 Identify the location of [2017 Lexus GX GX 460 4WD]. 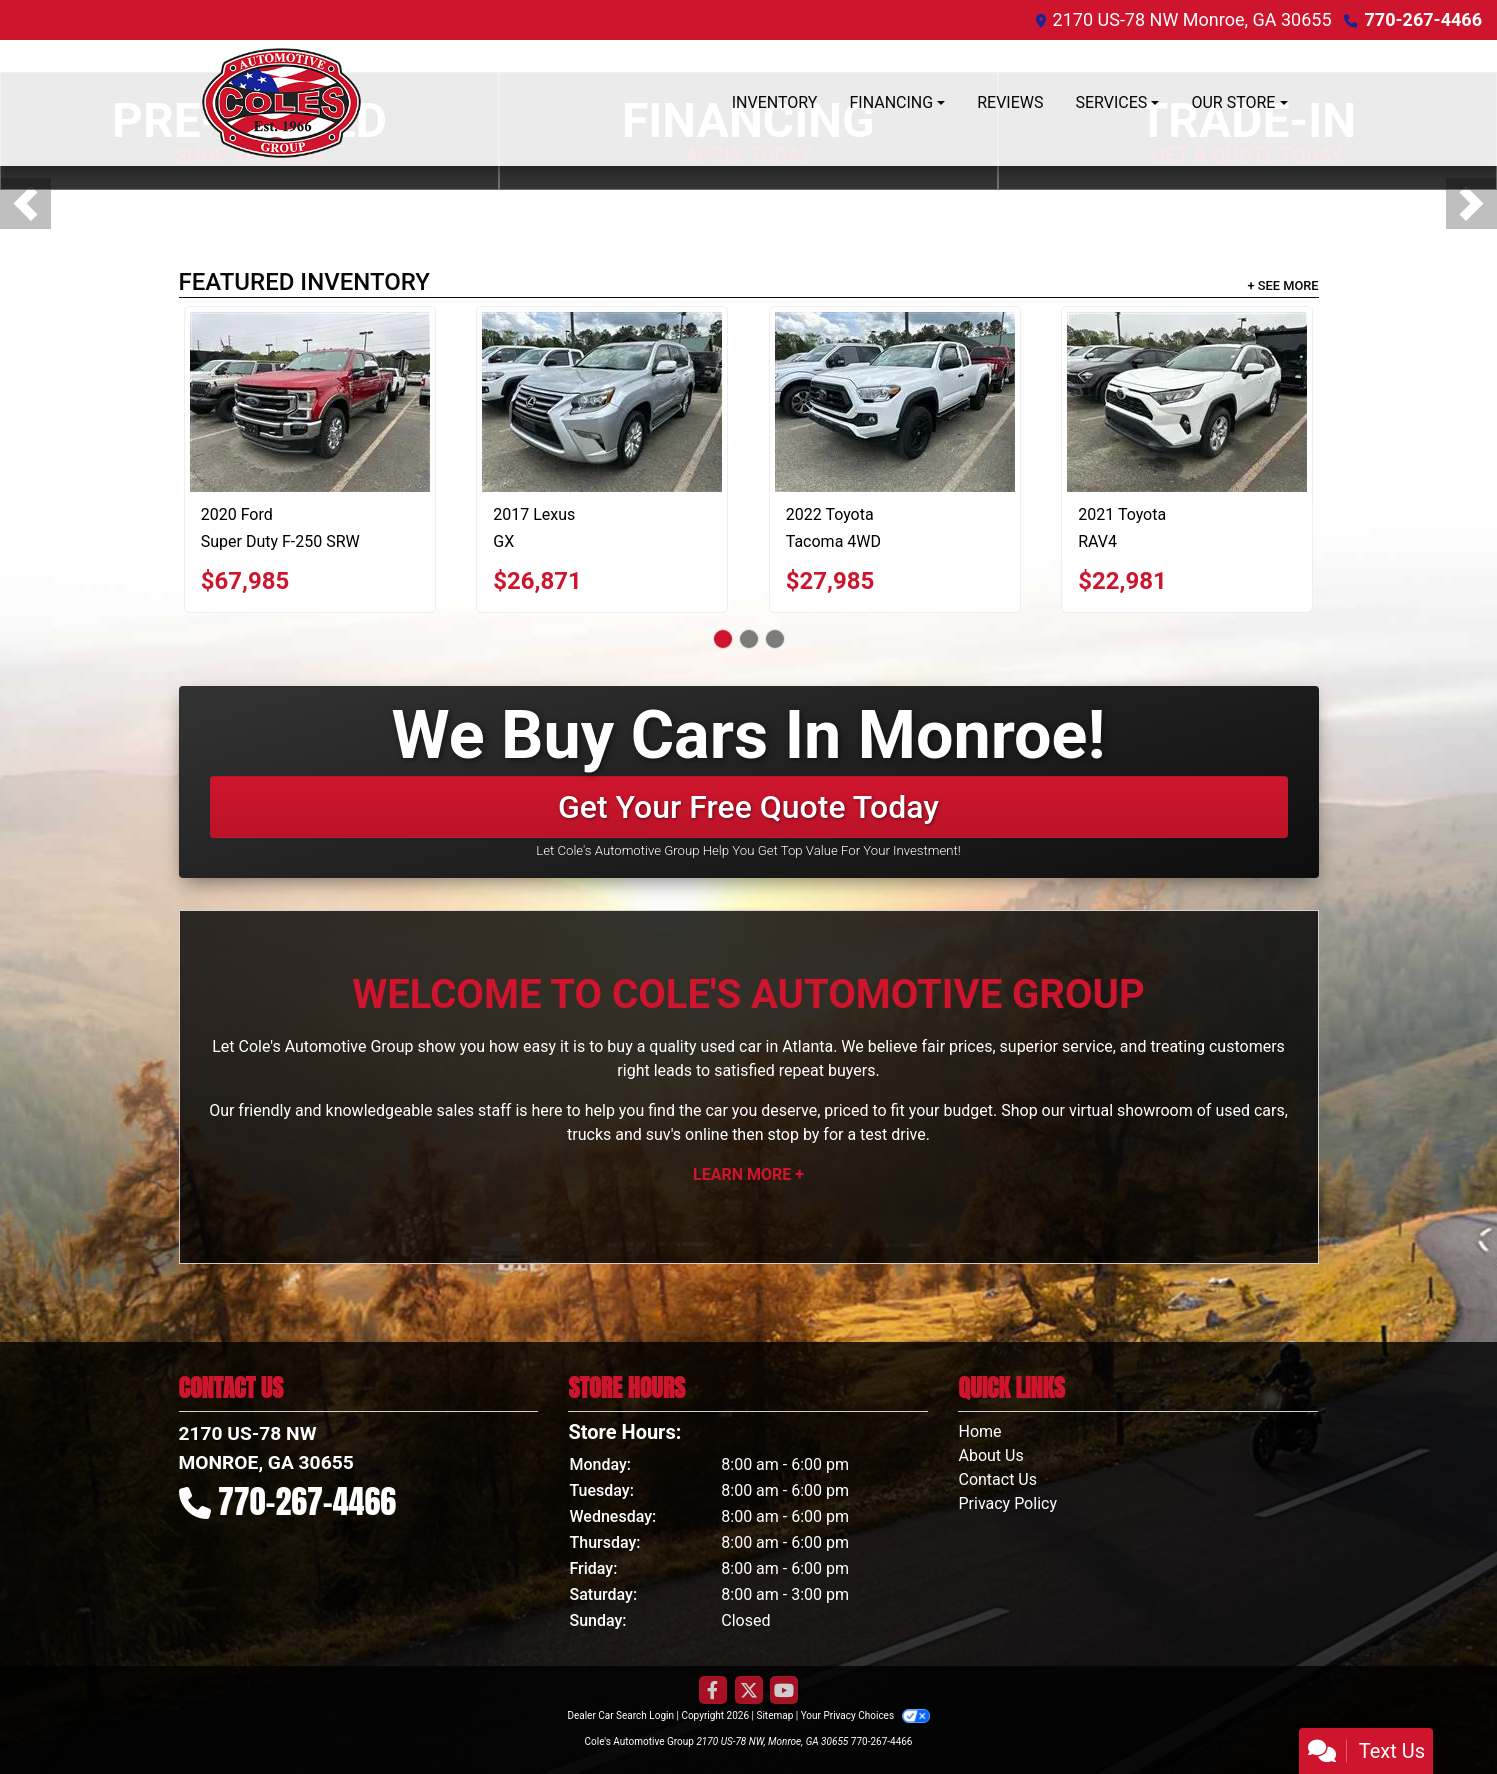
(602, 402).